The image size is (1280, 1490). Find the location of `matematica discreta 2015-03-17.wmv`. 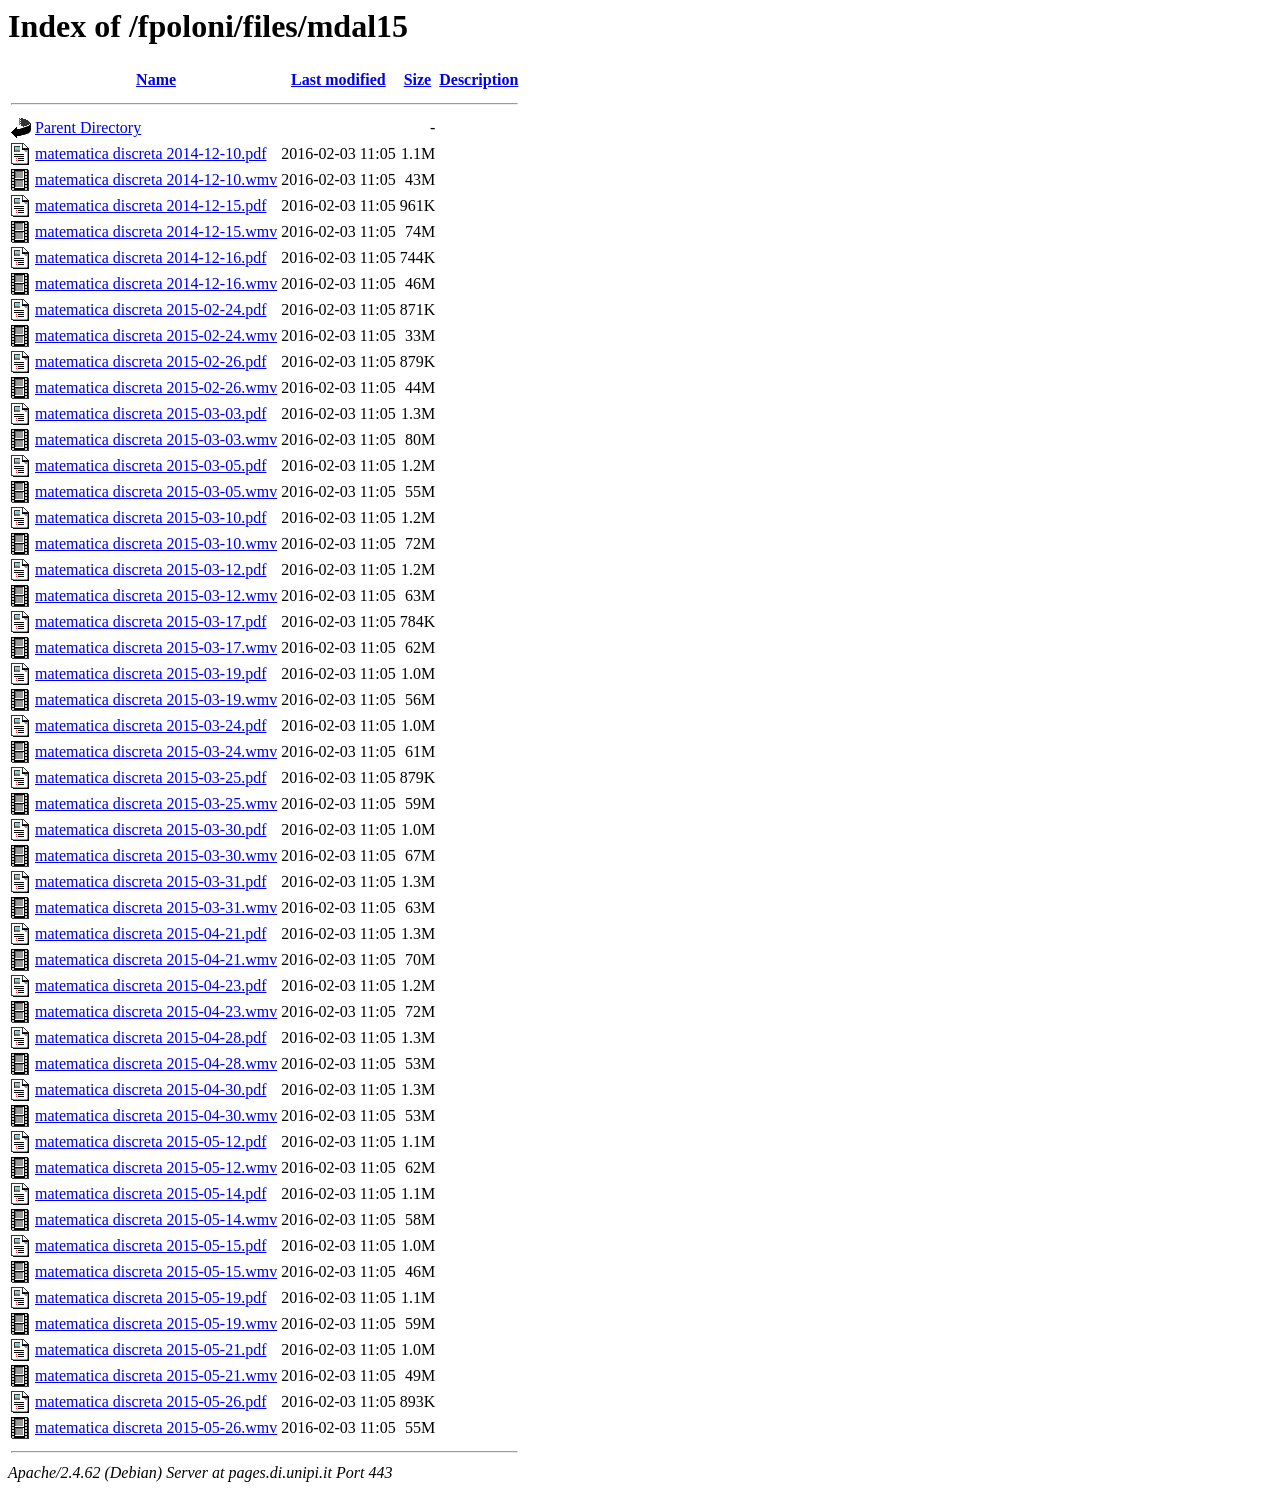

matematica discreta 2015-03-17.wmv is located at coordinates (156, 647).